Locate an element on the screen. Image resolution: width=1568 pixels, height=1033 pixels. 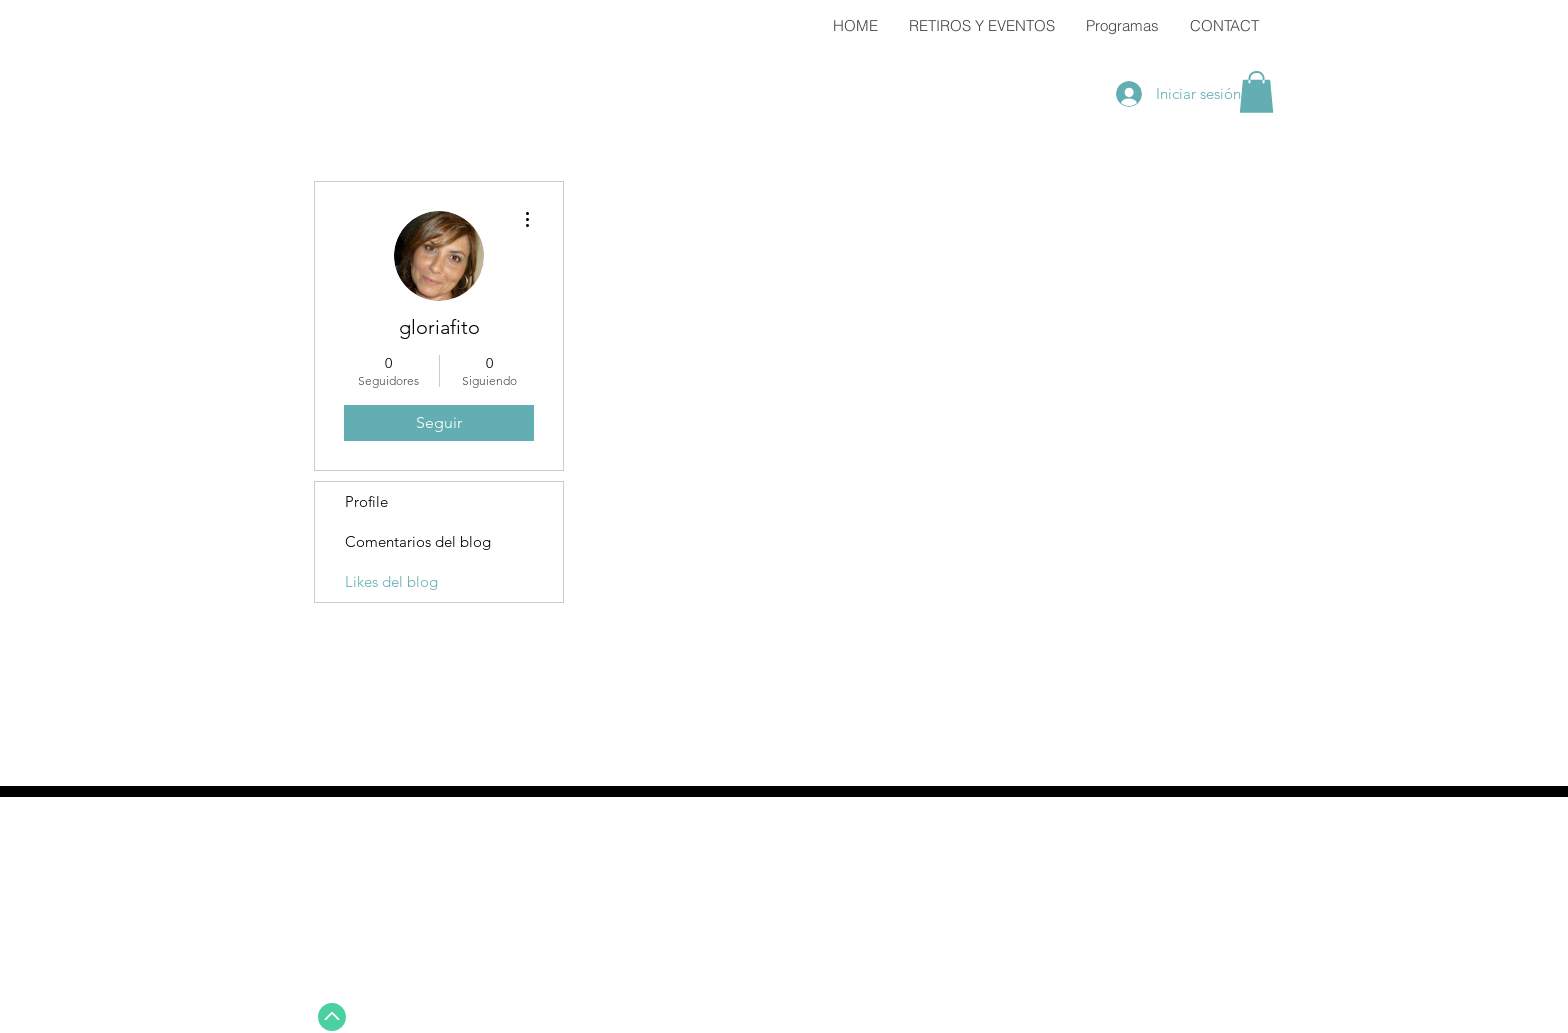
Comentarios del blog is located at coordinates (418, 541).